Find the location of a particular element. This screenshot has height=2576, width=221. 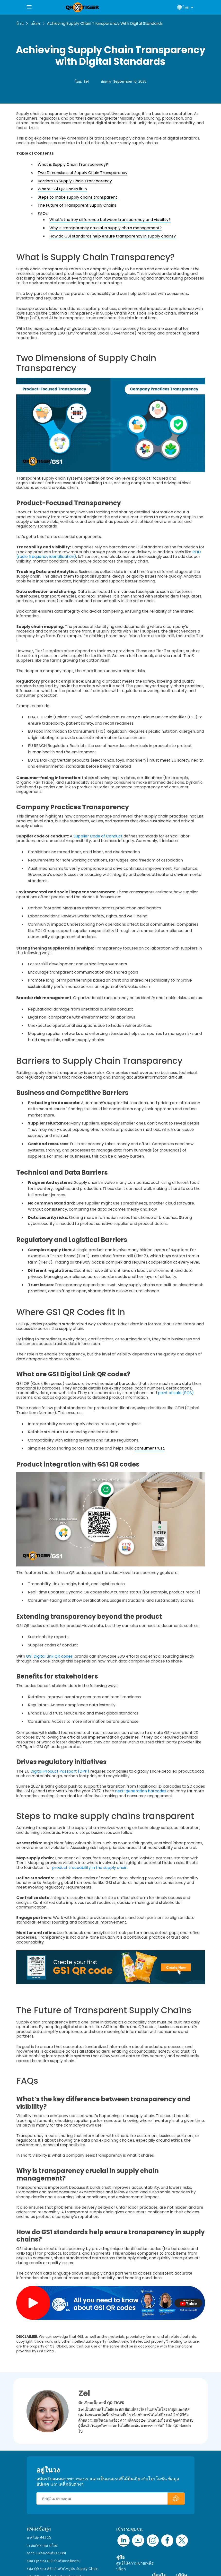

Where GS1 QR Codes fit in is located at coordinates (62, 189).